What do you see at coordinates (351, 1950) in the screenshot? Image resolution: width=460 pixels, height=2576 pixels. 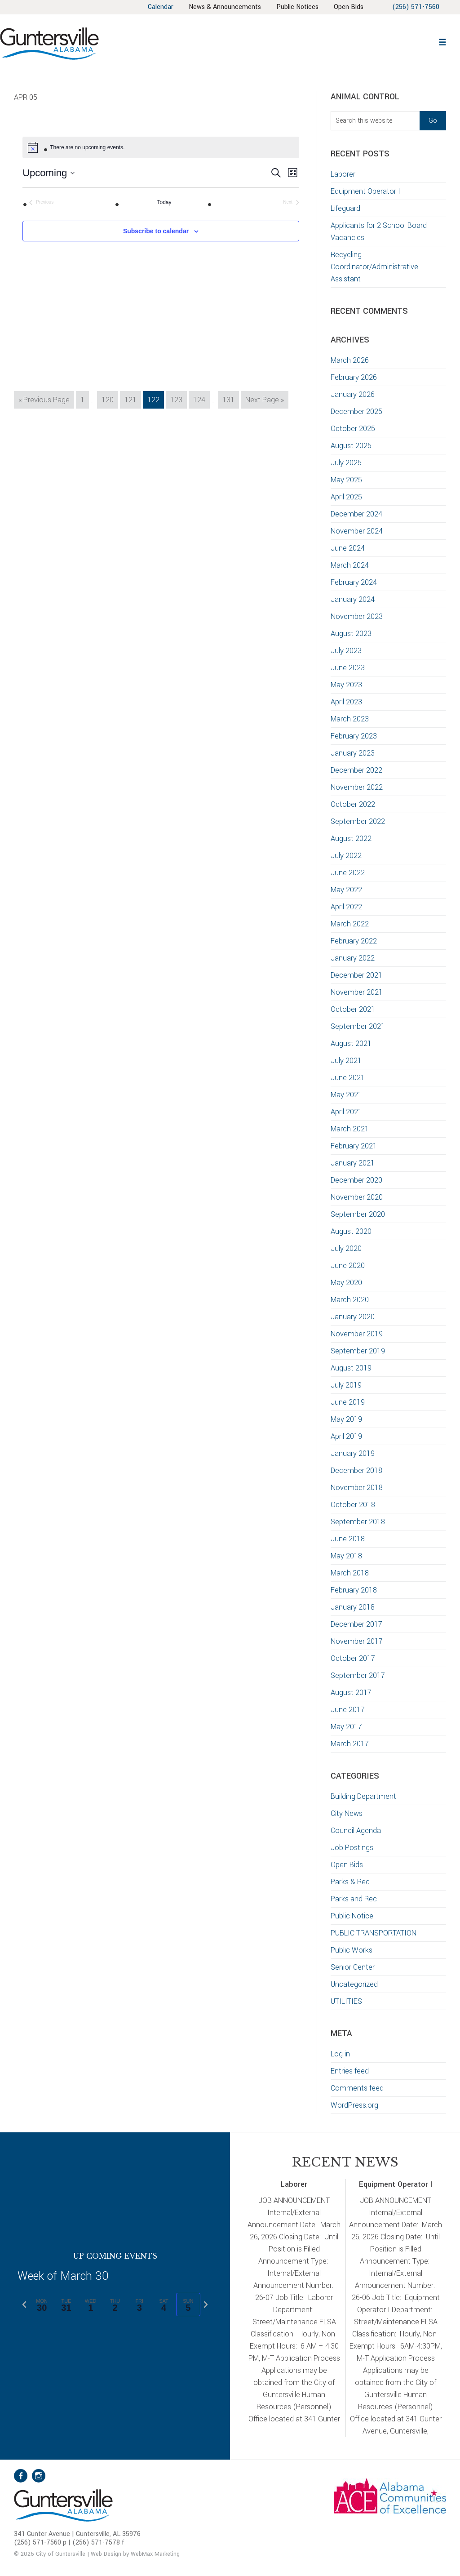 I see `Public Works` at bounding box center [351, 1950].